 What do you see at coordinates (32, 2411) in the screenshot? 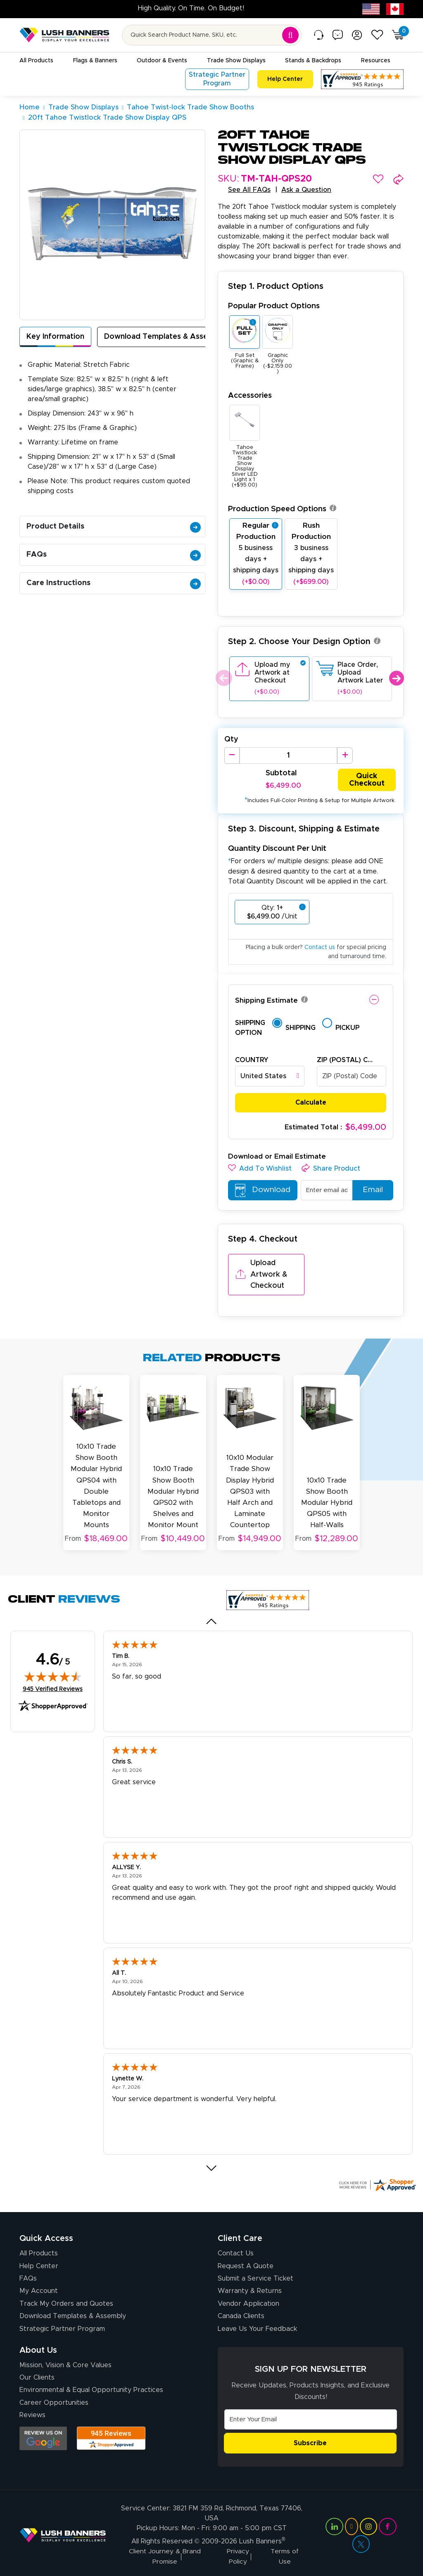
I see `Reviews [Reviews (opens in a new tab)]` at bounding box center [32, 2411].